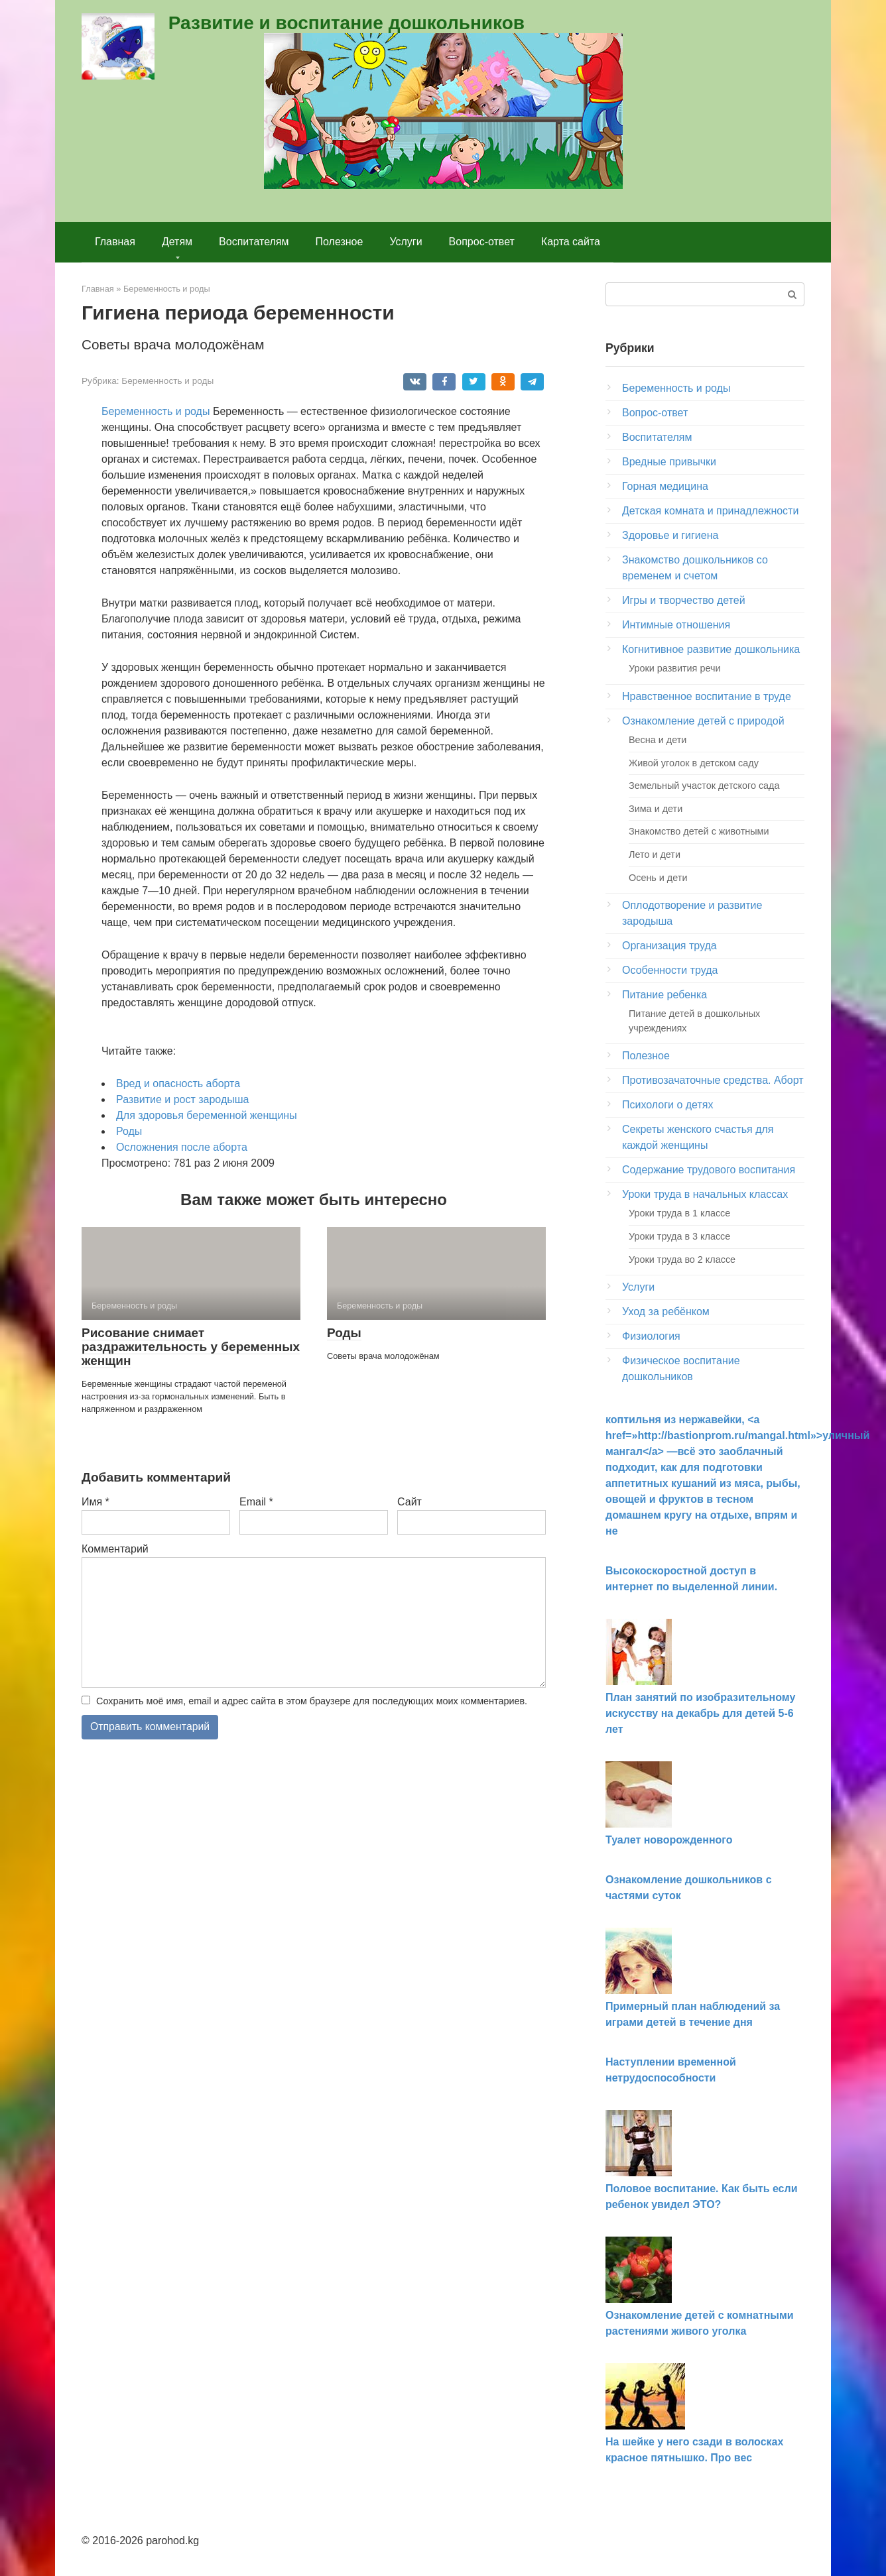 Image resolution: width=886 pixels, height=2576 pixels. I want to click on Питание ребенка, so click(664, 994).